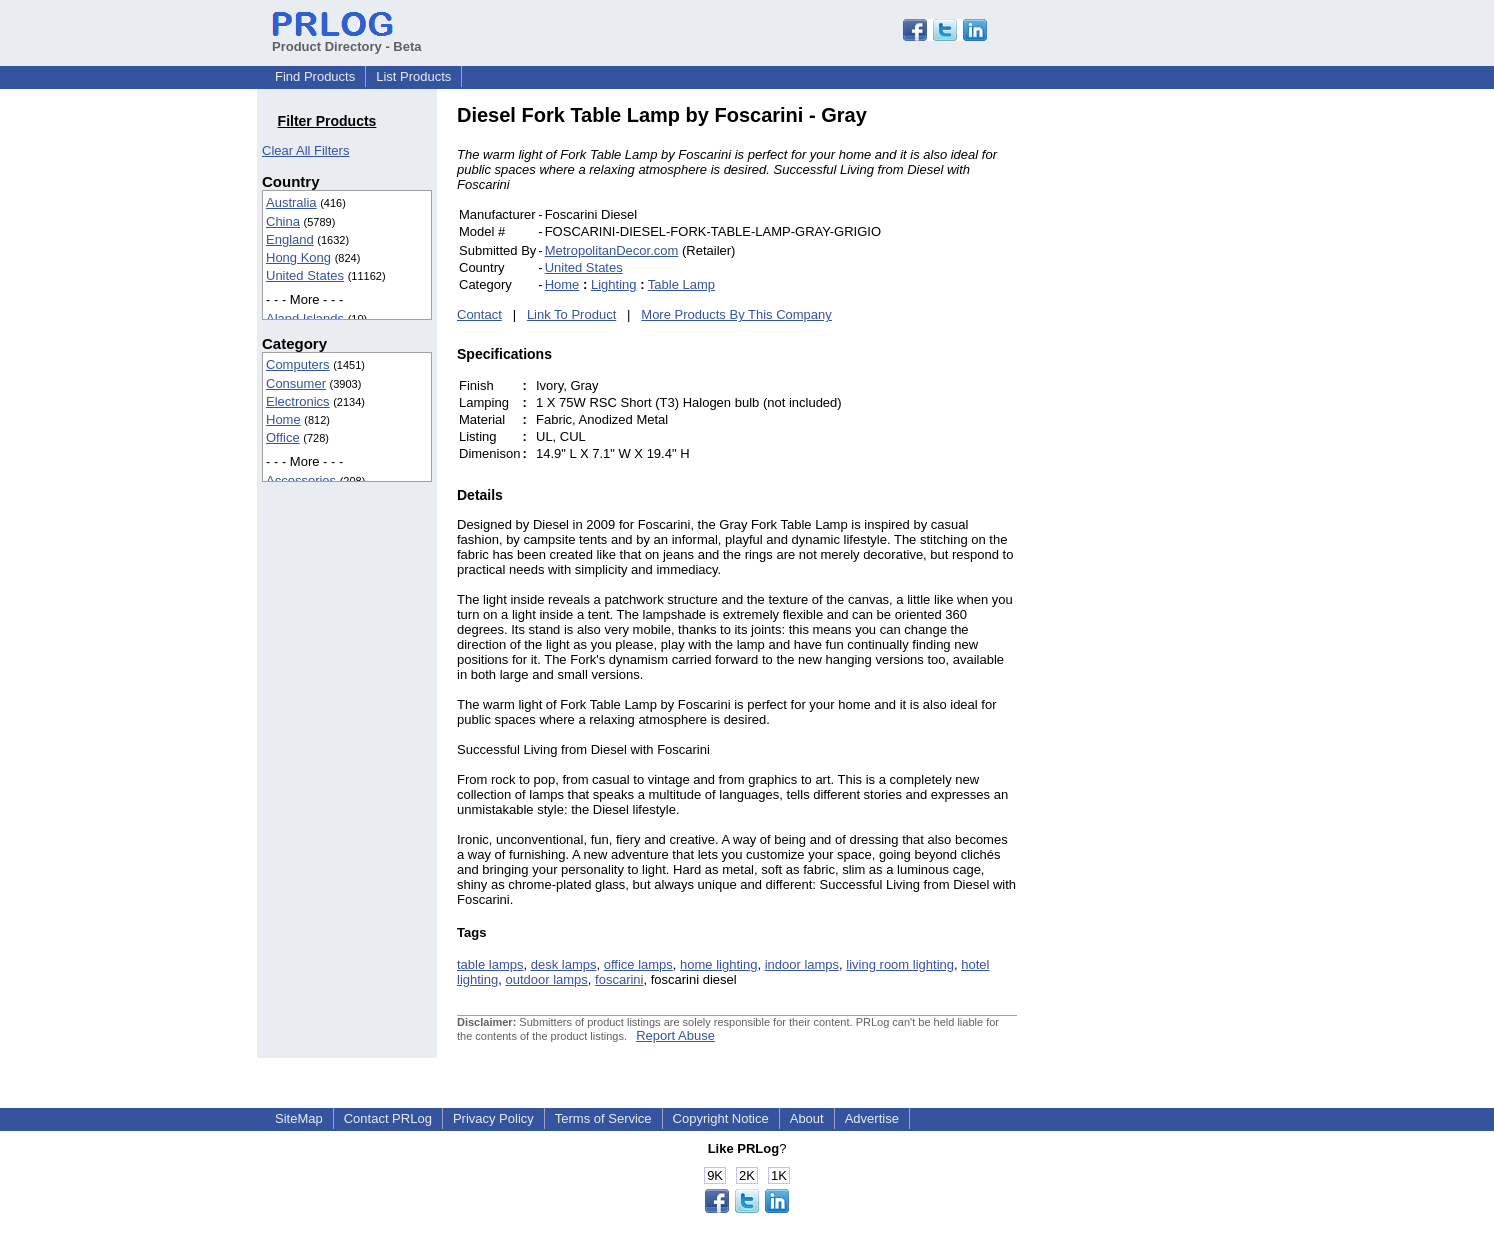  Describe the element at coordinates (493, 1118) in the screenshot. I see `Privacy Policy` at that location.